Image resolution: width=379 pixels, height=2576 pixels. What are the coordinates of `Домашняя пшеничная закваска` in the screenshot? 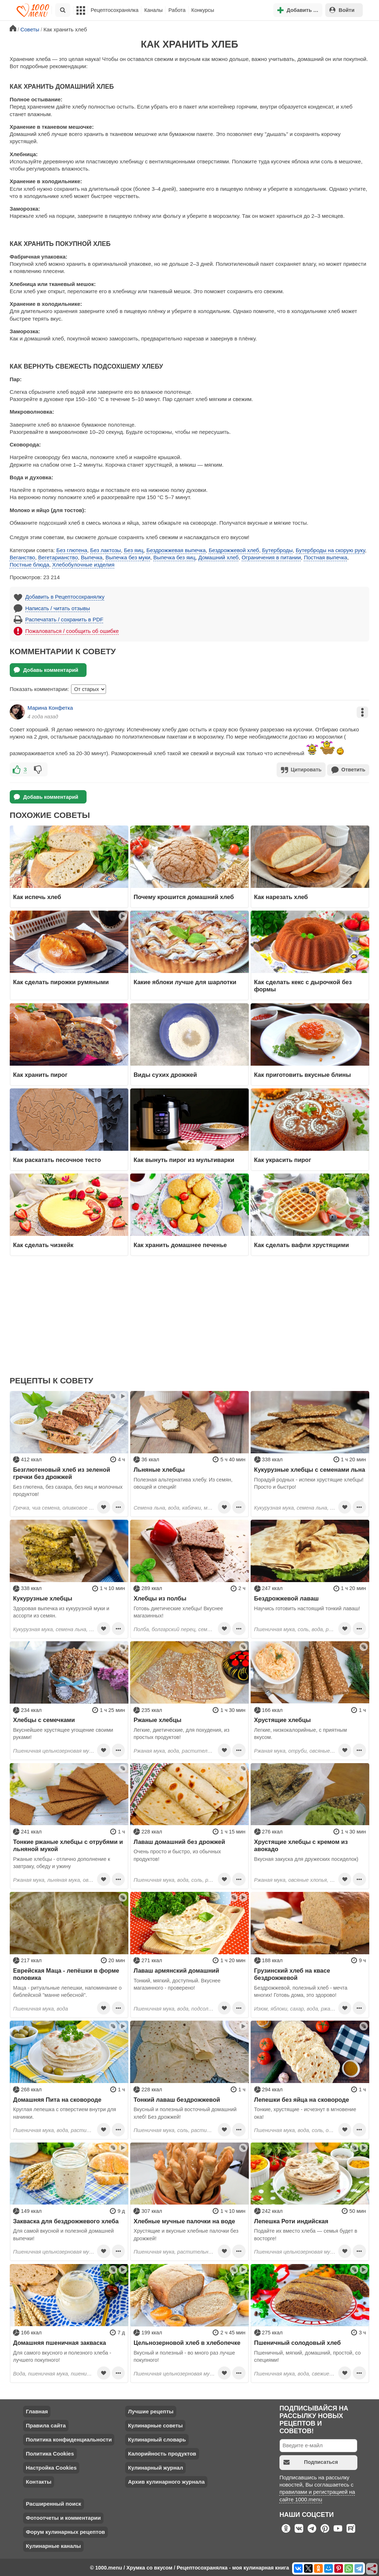 It's located at (59, 2342).